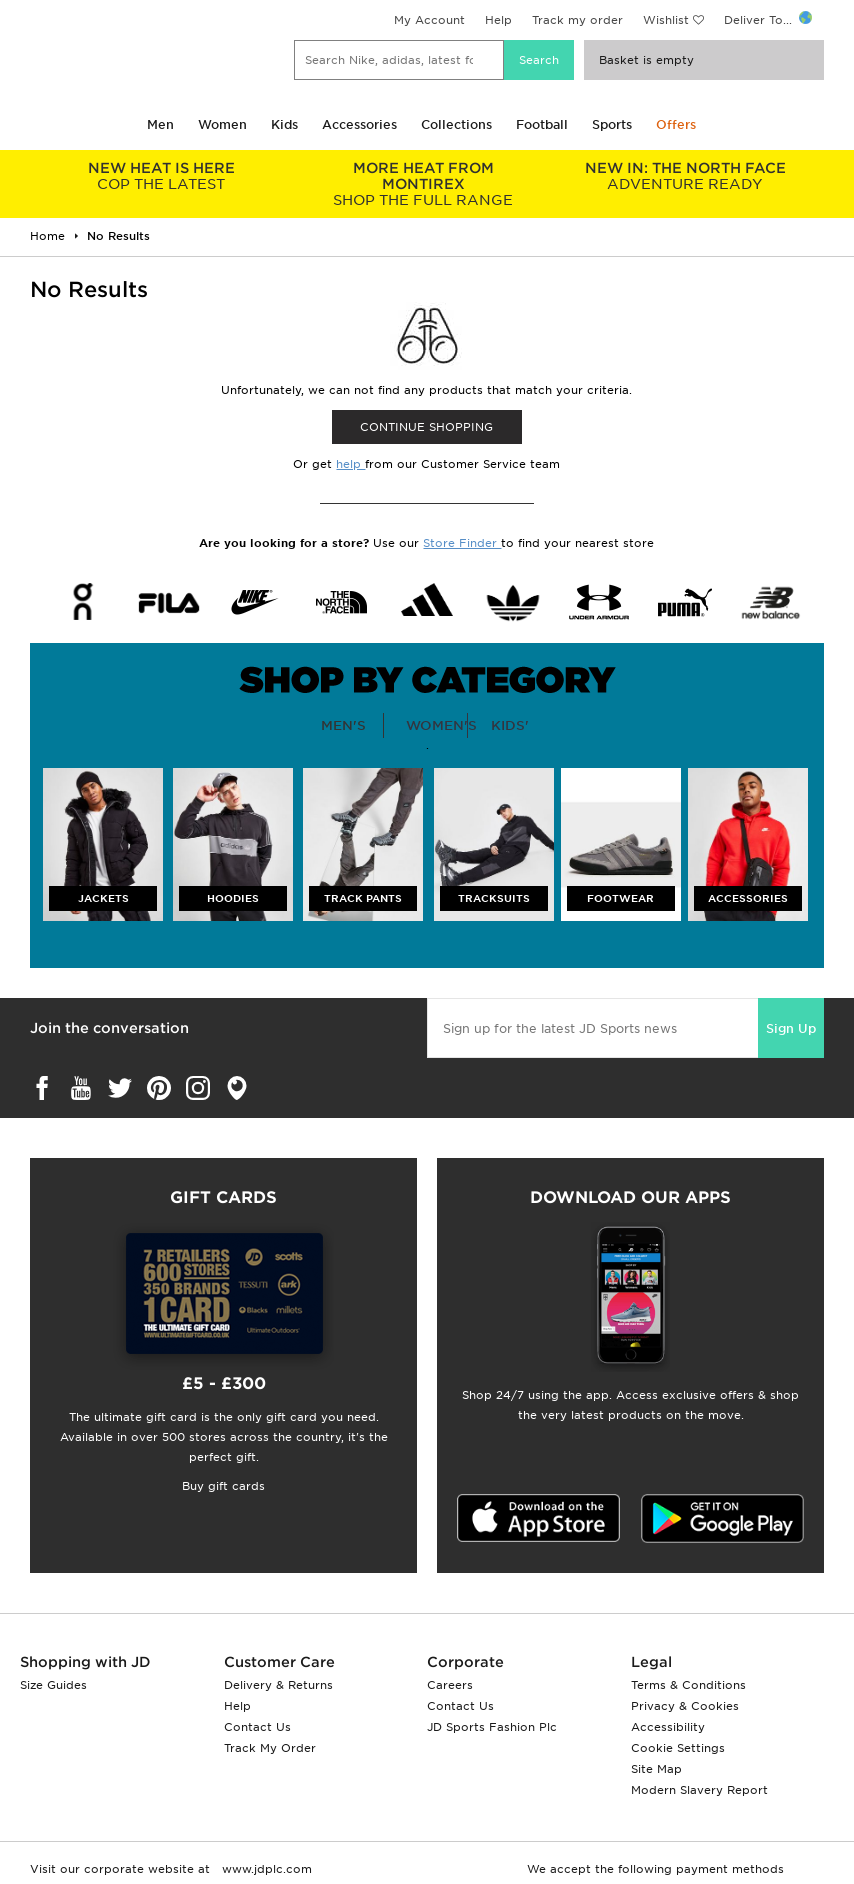  I want to click on Track My Order, so click(270, 1748).